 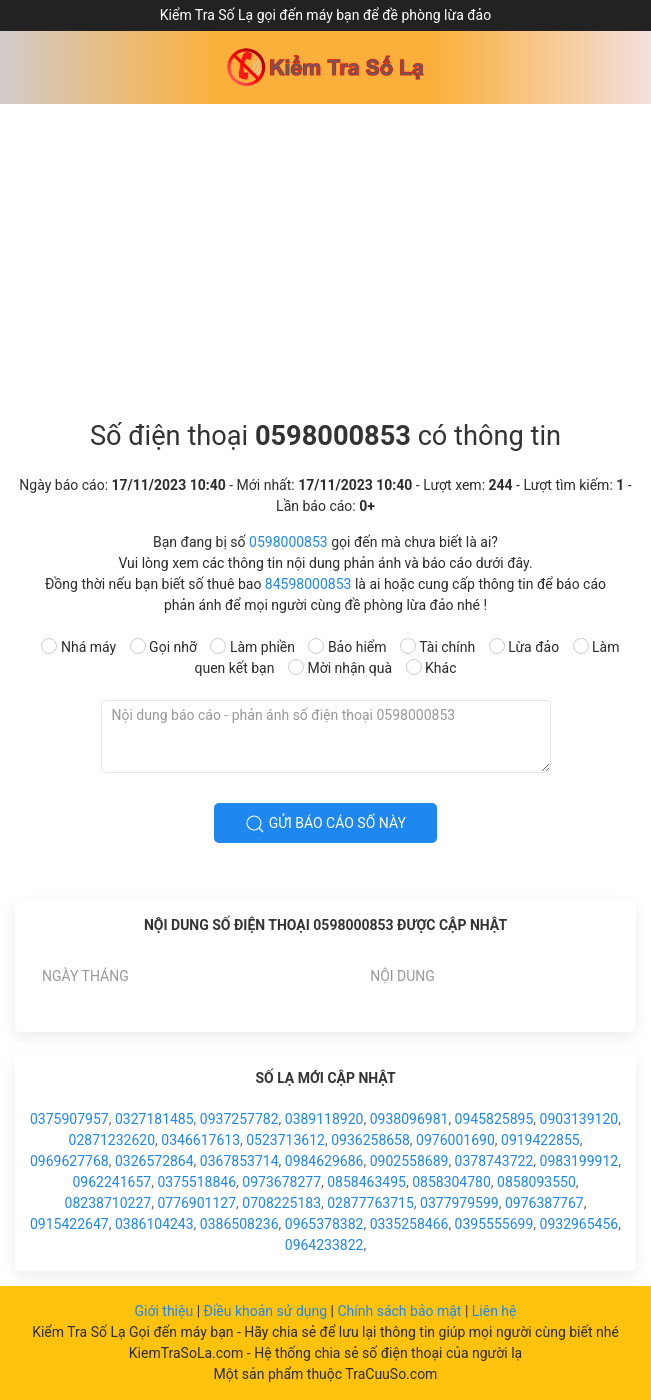 I want to click on 0858093550, so click(x=536, y=1182).